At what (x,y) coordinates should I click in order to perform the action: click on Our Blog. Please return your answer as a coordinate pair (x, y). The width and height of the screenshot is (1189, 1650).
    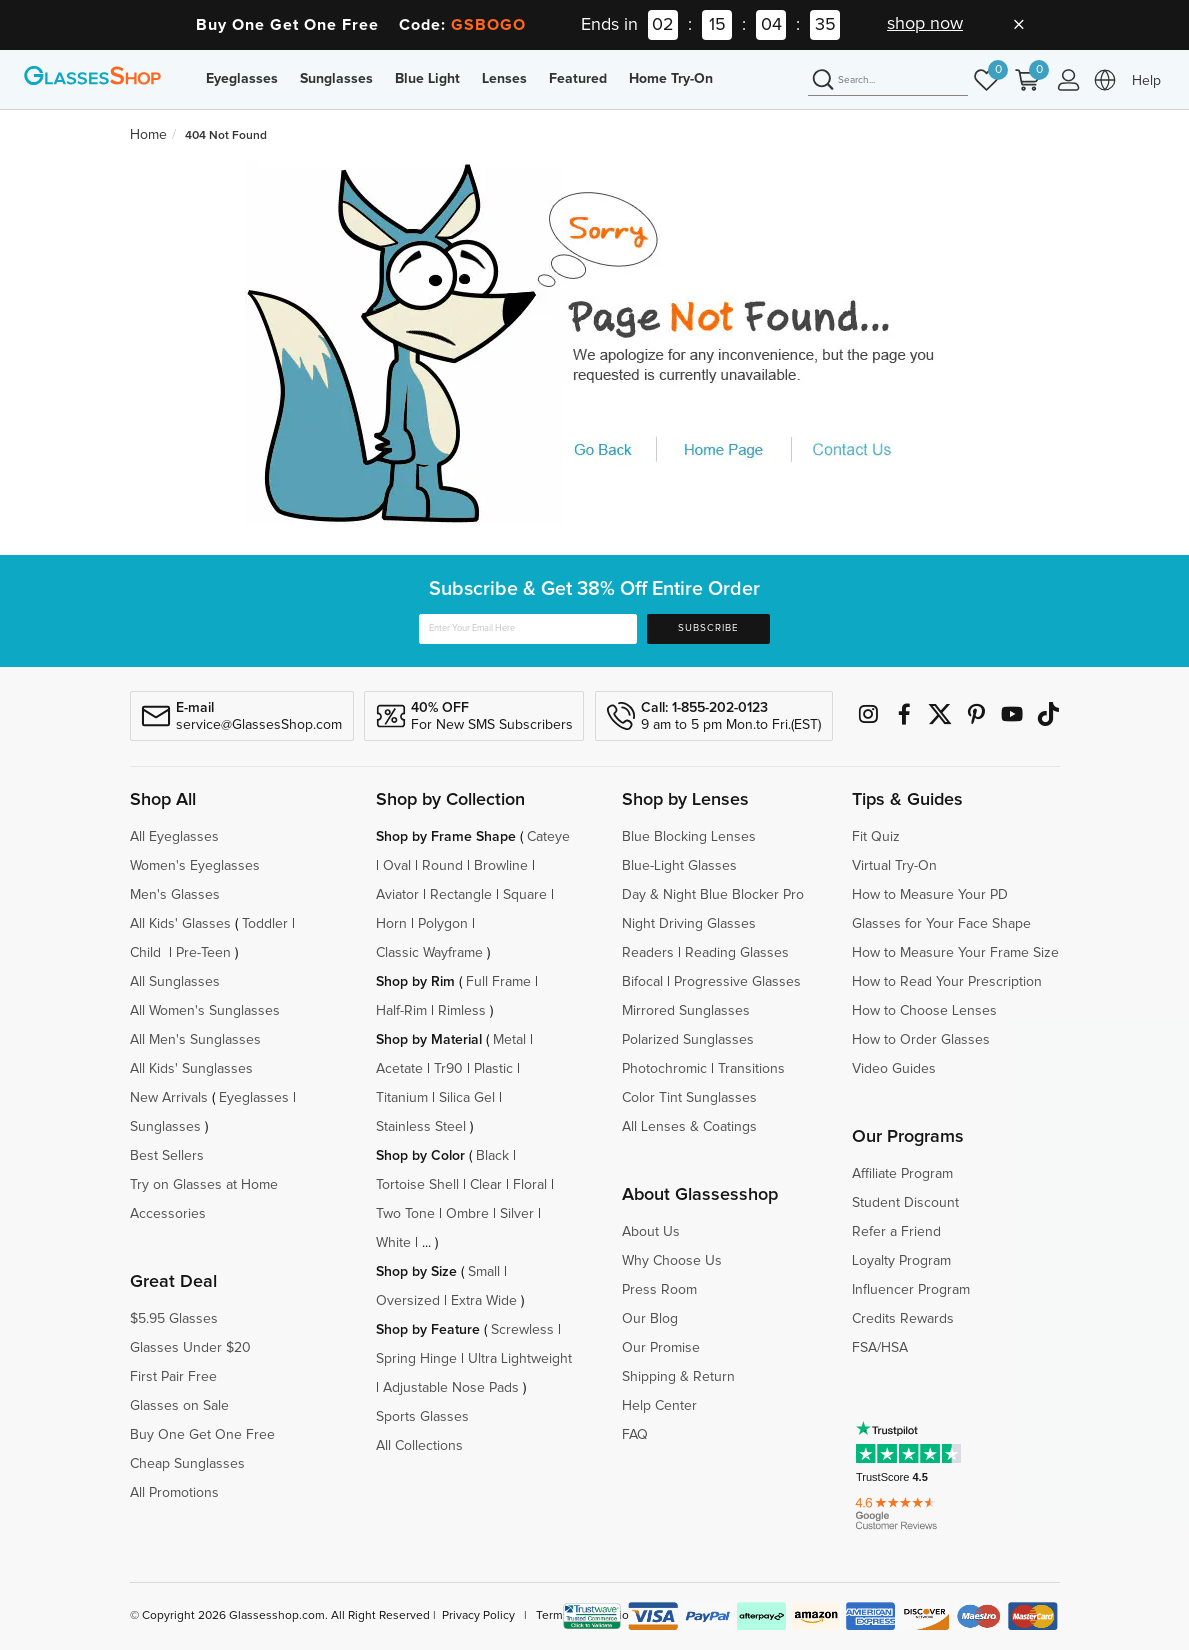
    Looking at the image, I should click on (650, 1319).